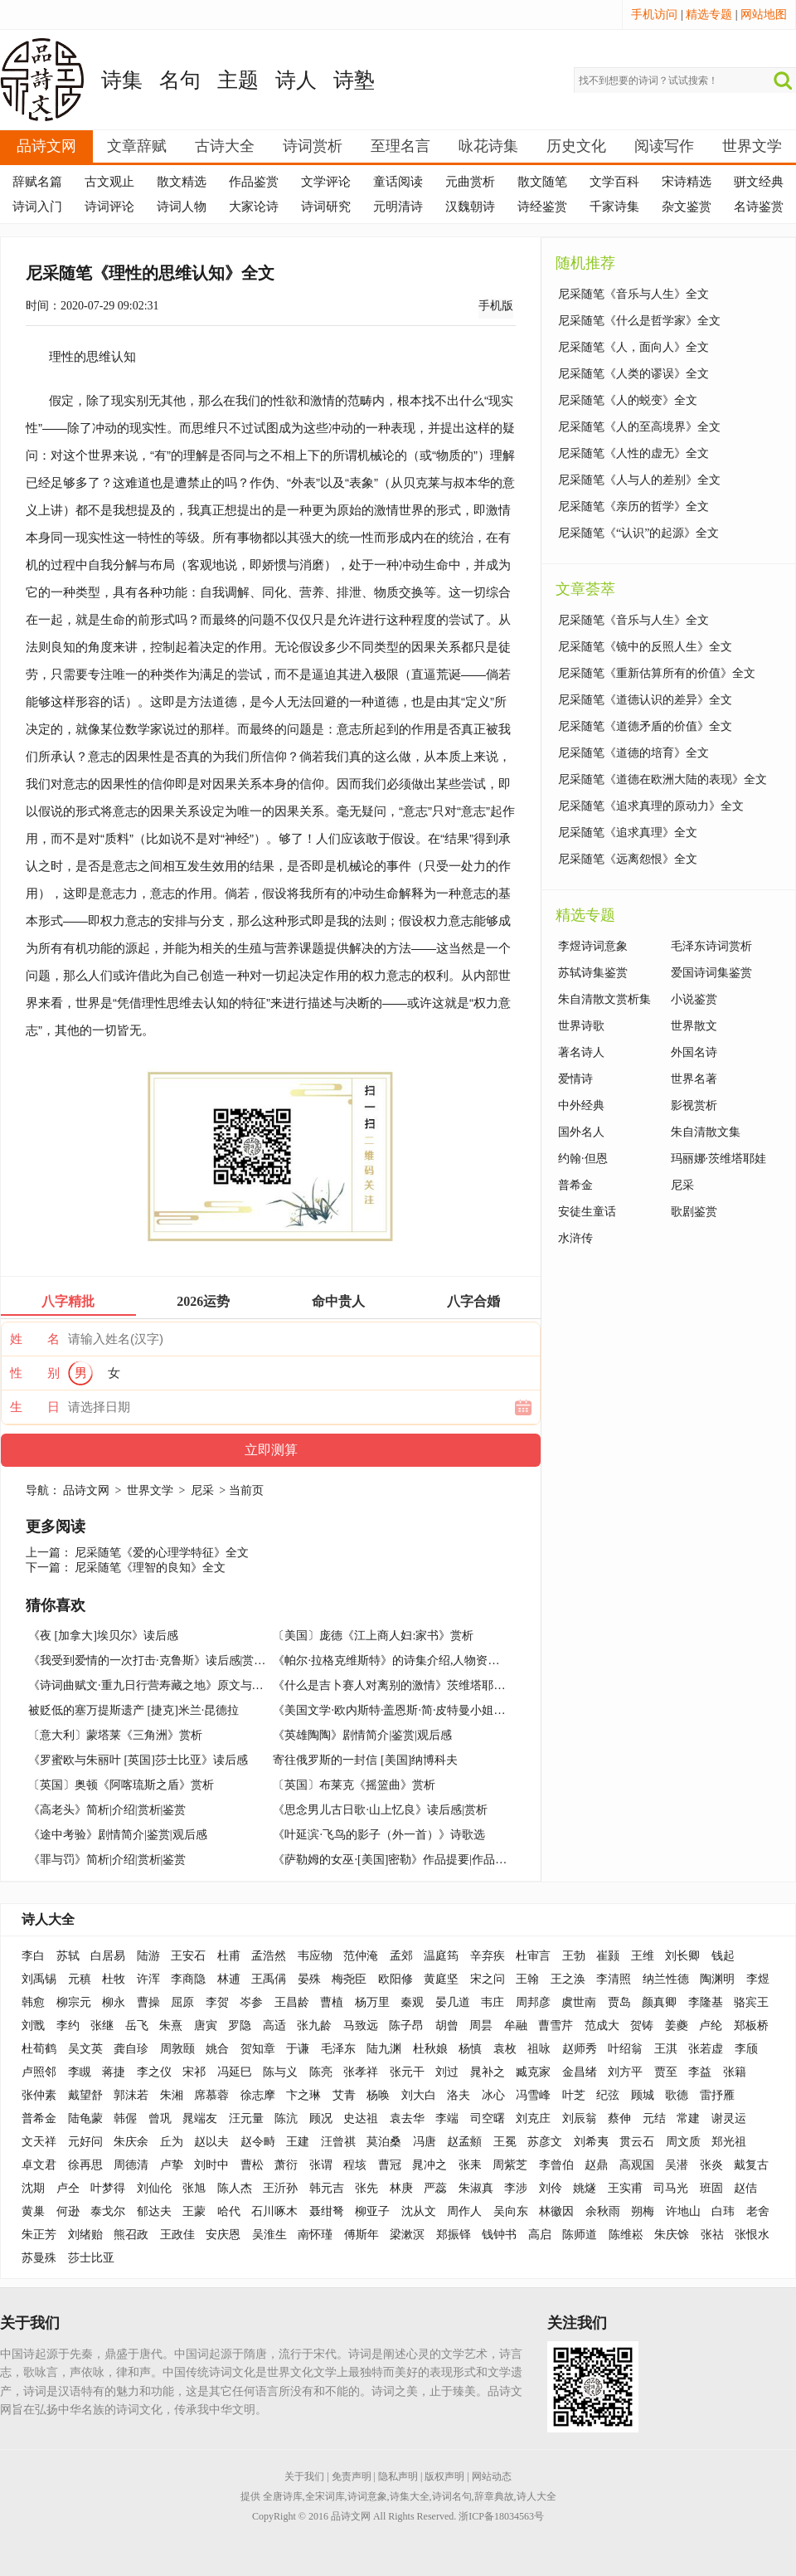 Image resolution: width=796 pixels, height=2576 pixels. Describe the element at coordinates (579, 2072) in the screenshot. I see `金昌绪` at that location.